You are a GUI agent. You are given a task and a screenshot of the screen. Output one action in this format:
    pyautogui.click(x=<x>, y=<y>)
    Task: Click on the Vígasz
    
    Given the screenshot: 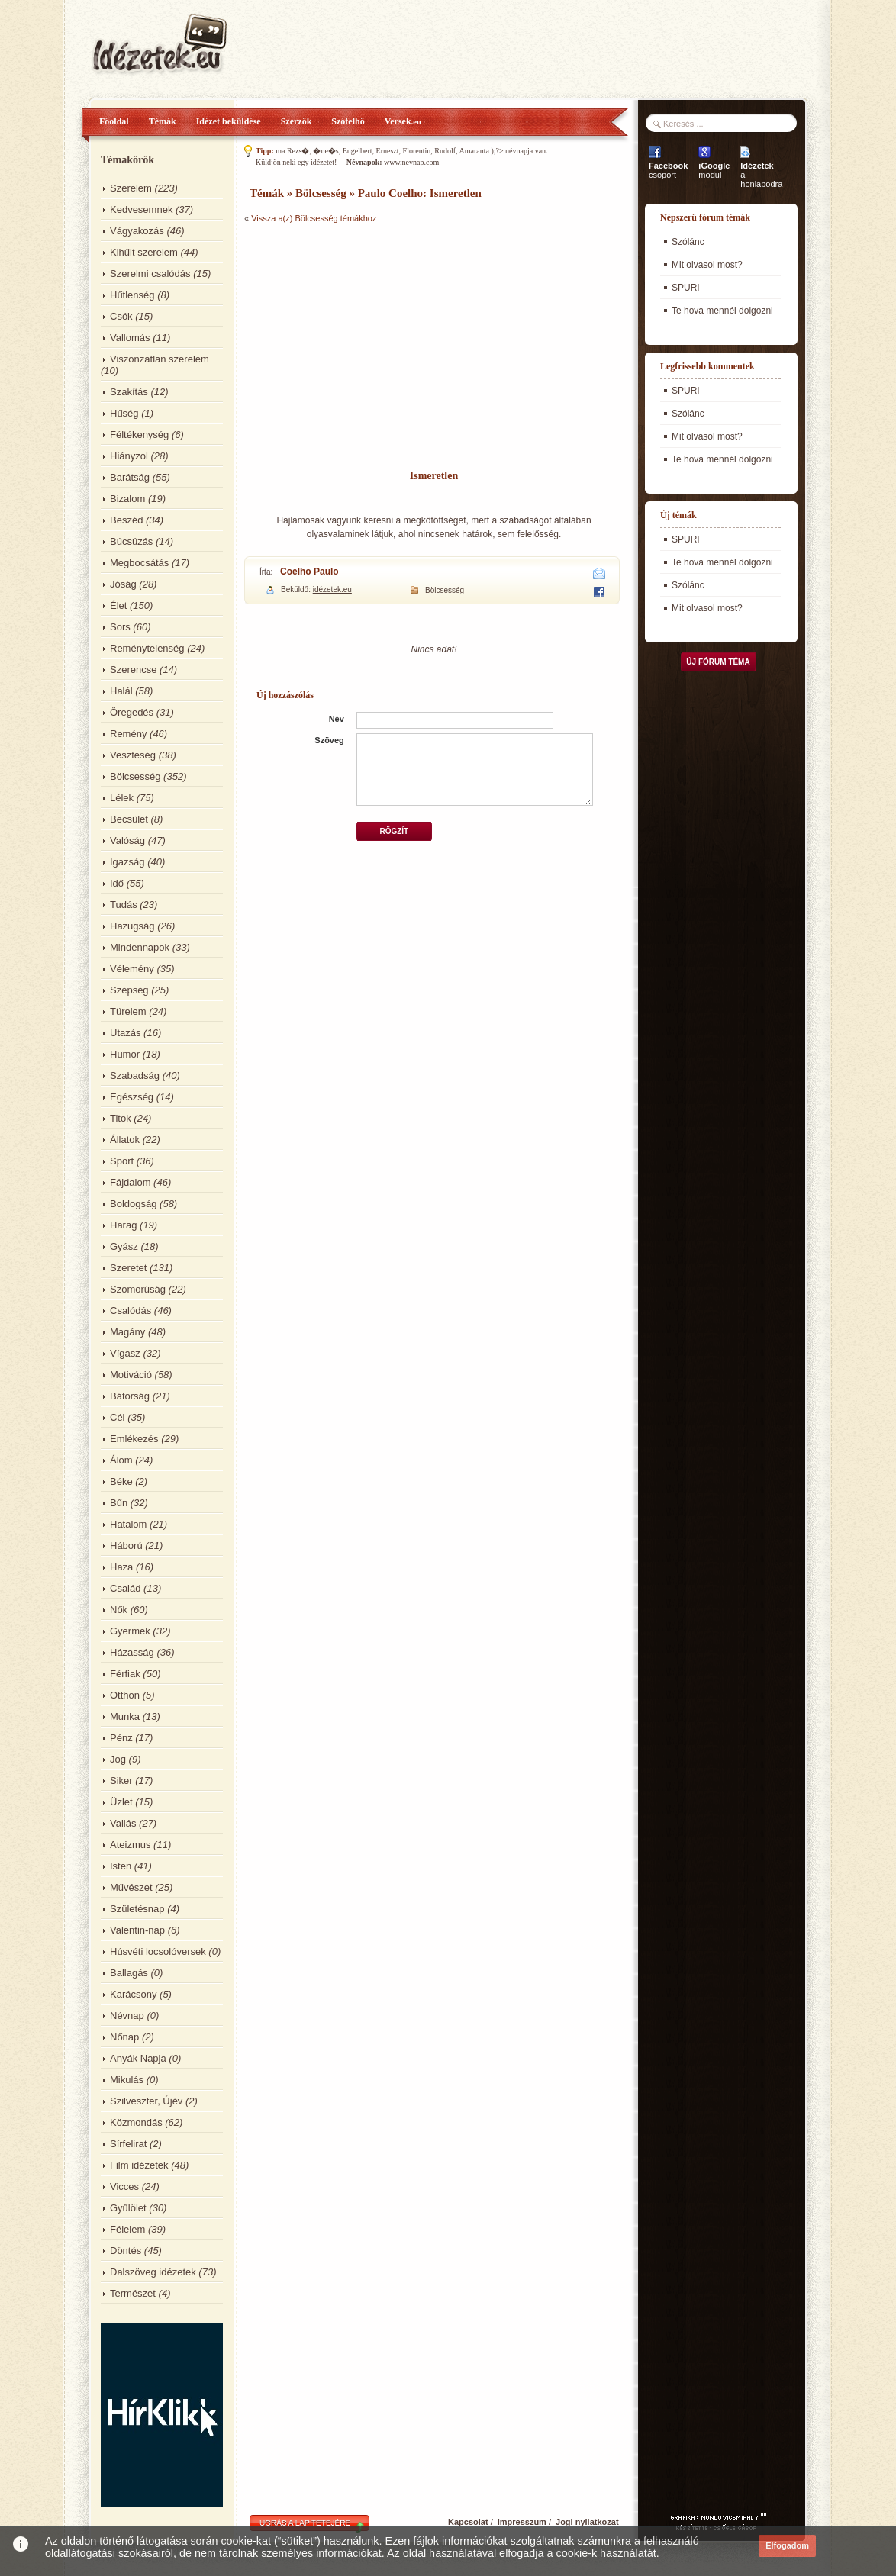 What is the action you would take?
    pyautogui.click(x=125, y=1353)
    